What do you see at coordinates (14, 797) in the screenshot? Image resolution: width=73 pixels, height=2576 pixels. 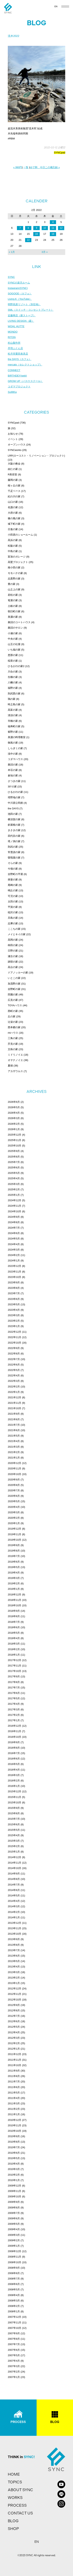 I see `塔野地の家` at bounding box center [14, 797].